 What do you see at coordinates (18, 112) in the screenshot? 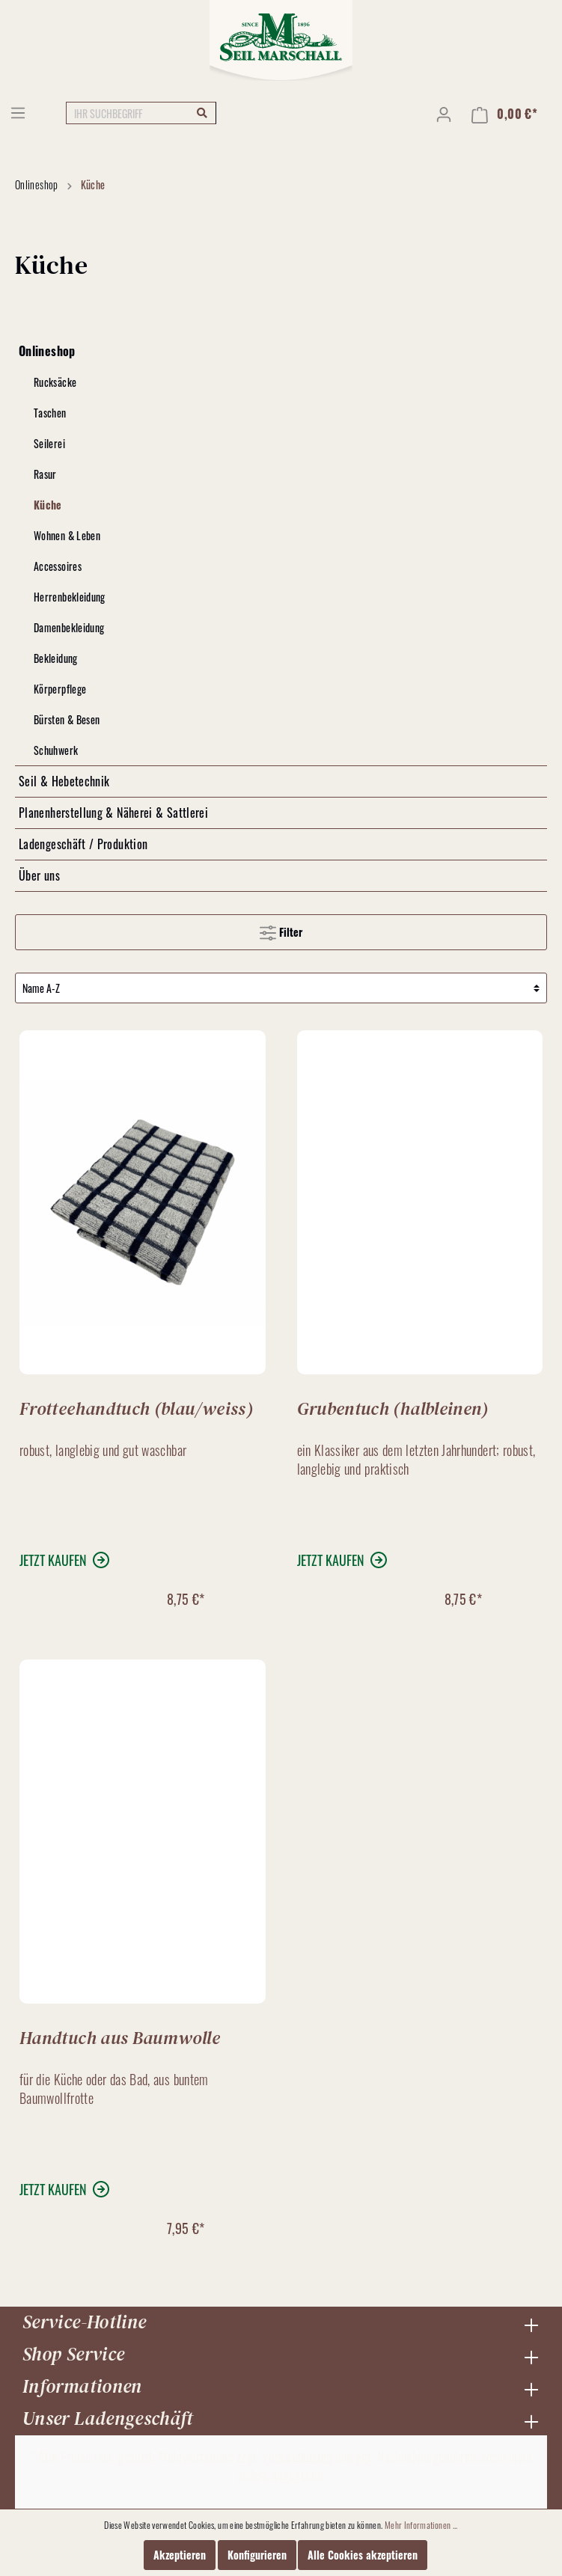
I see `[Menü]` at bounding box center [18, 112].